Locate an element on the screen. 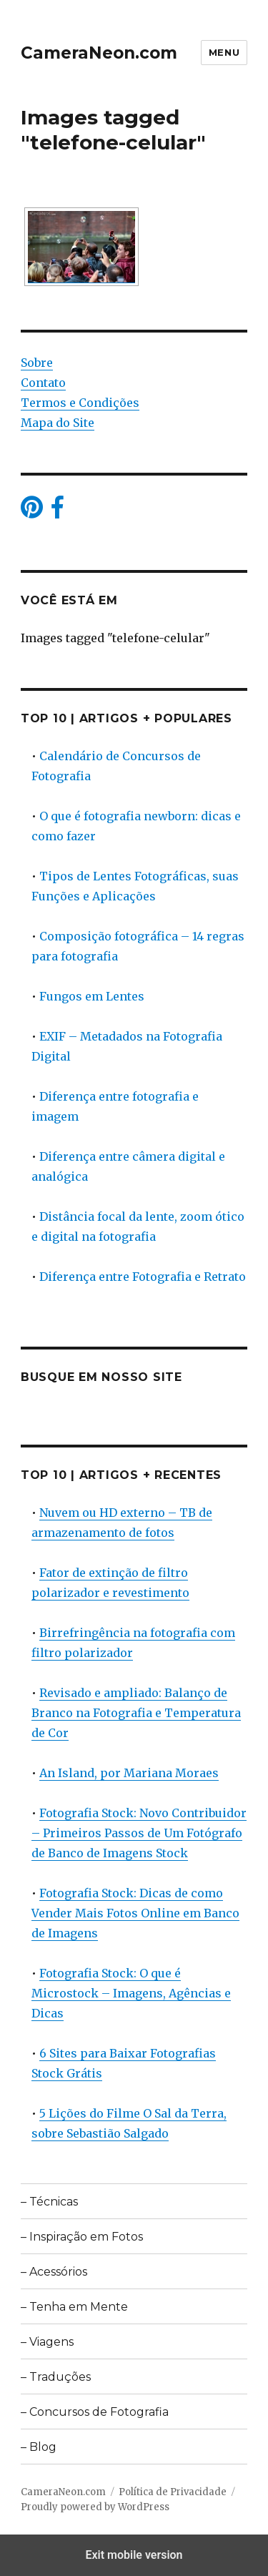 The height and width of the screenshot is (2576, 268). – Tenha em Mente is located at coordinates (74, 2307).